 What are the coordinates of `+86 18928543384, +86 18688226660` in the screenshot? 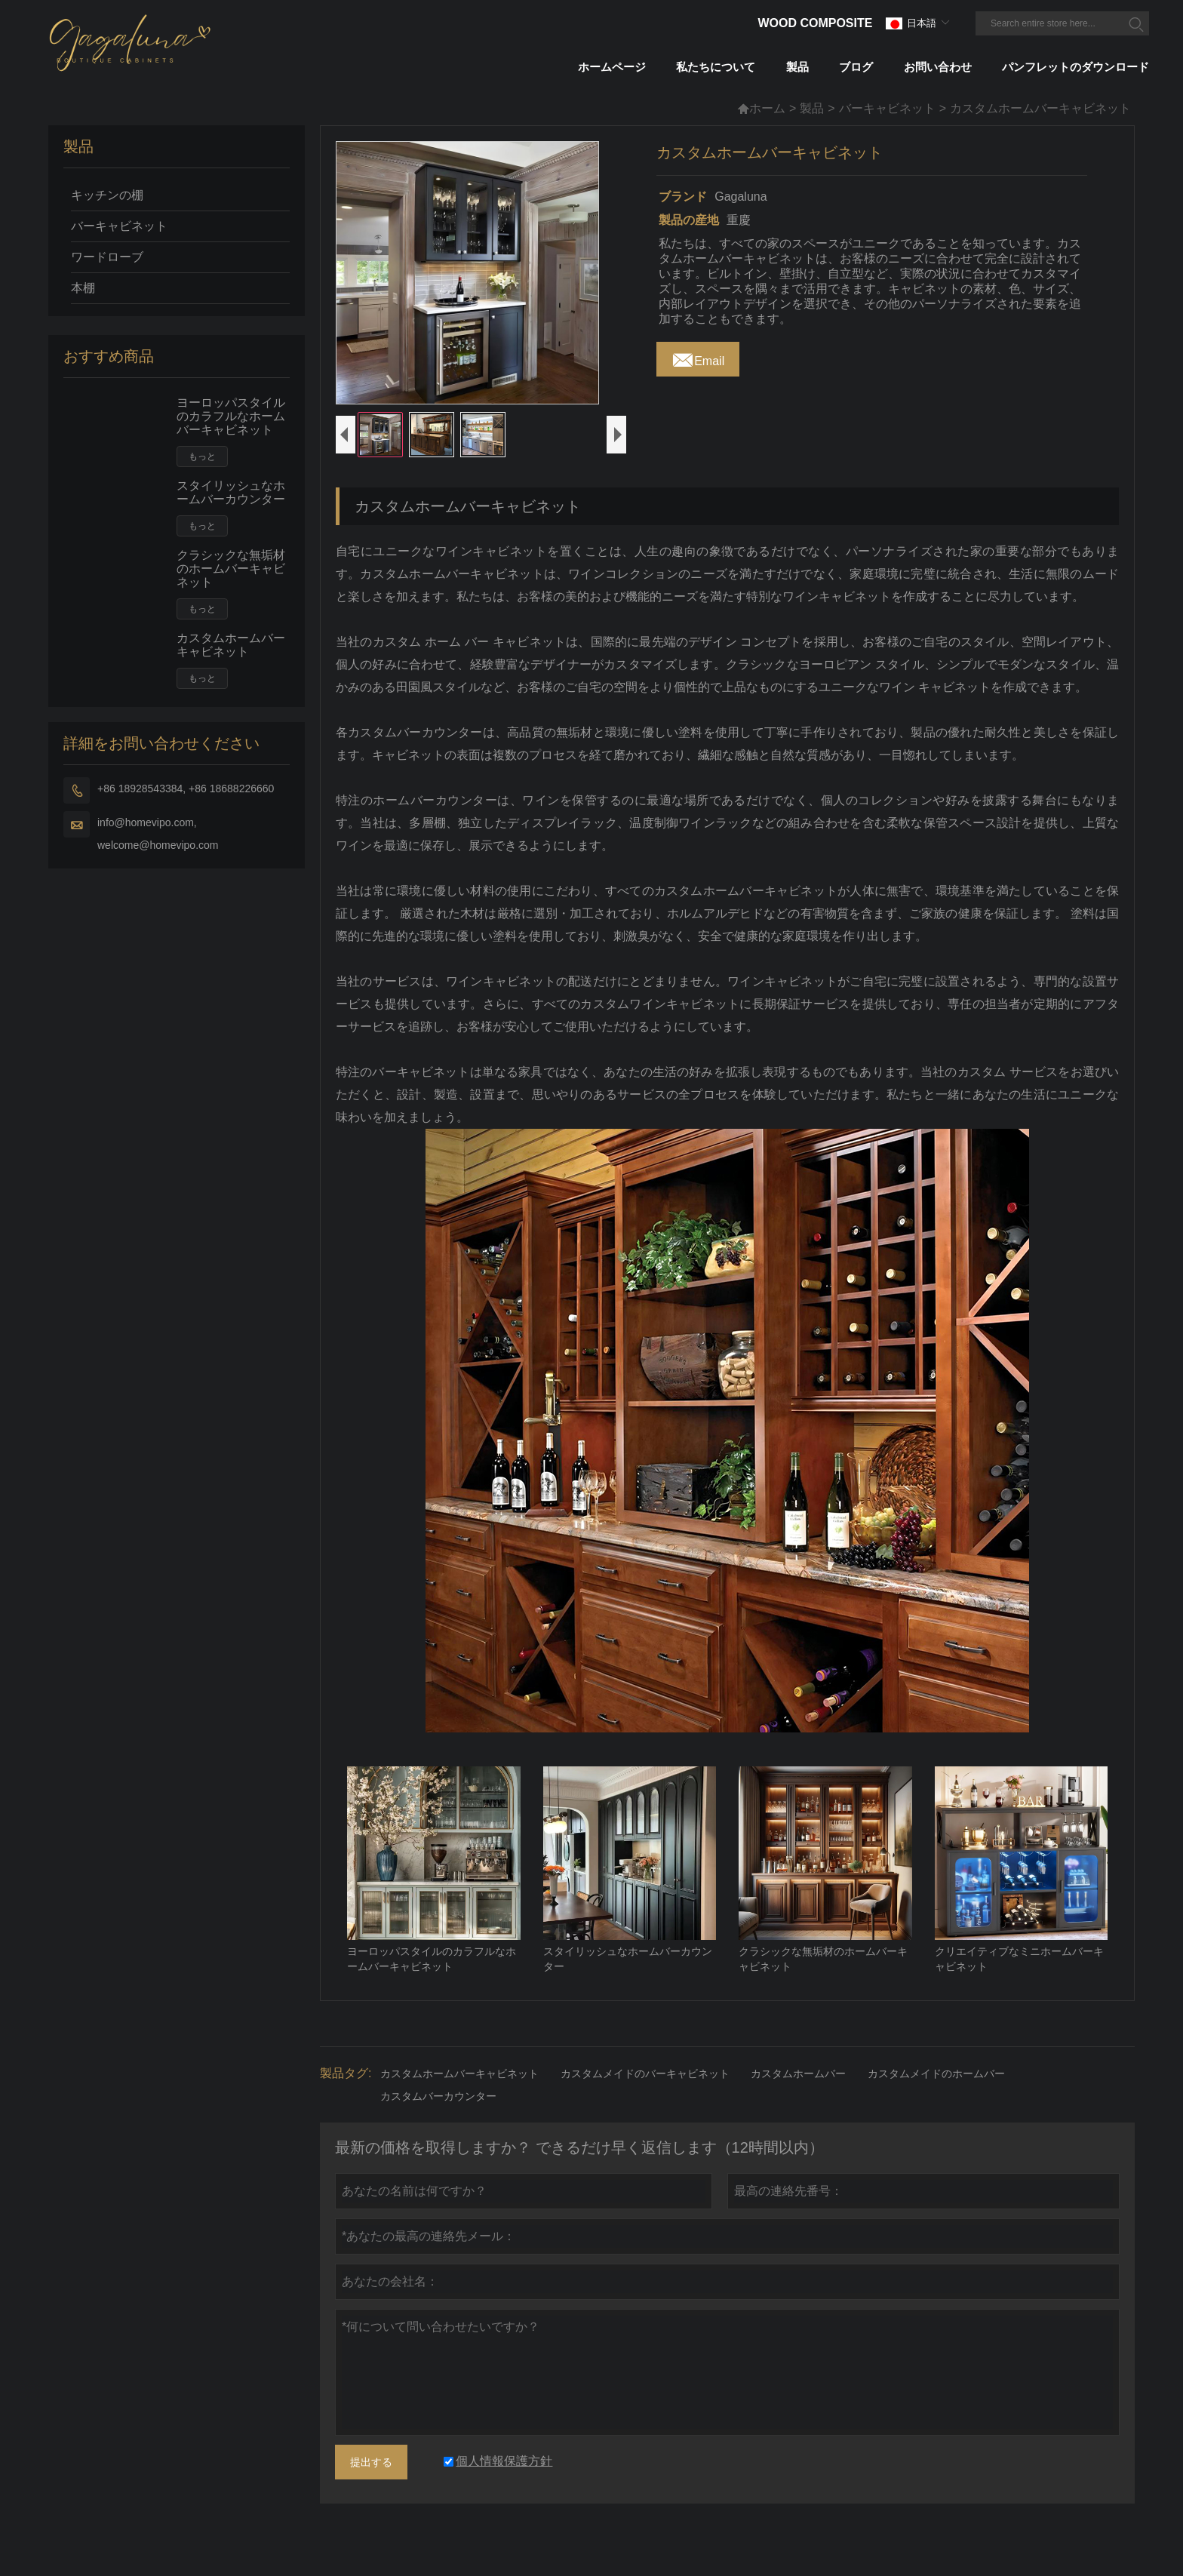 It's located at (185, 788).